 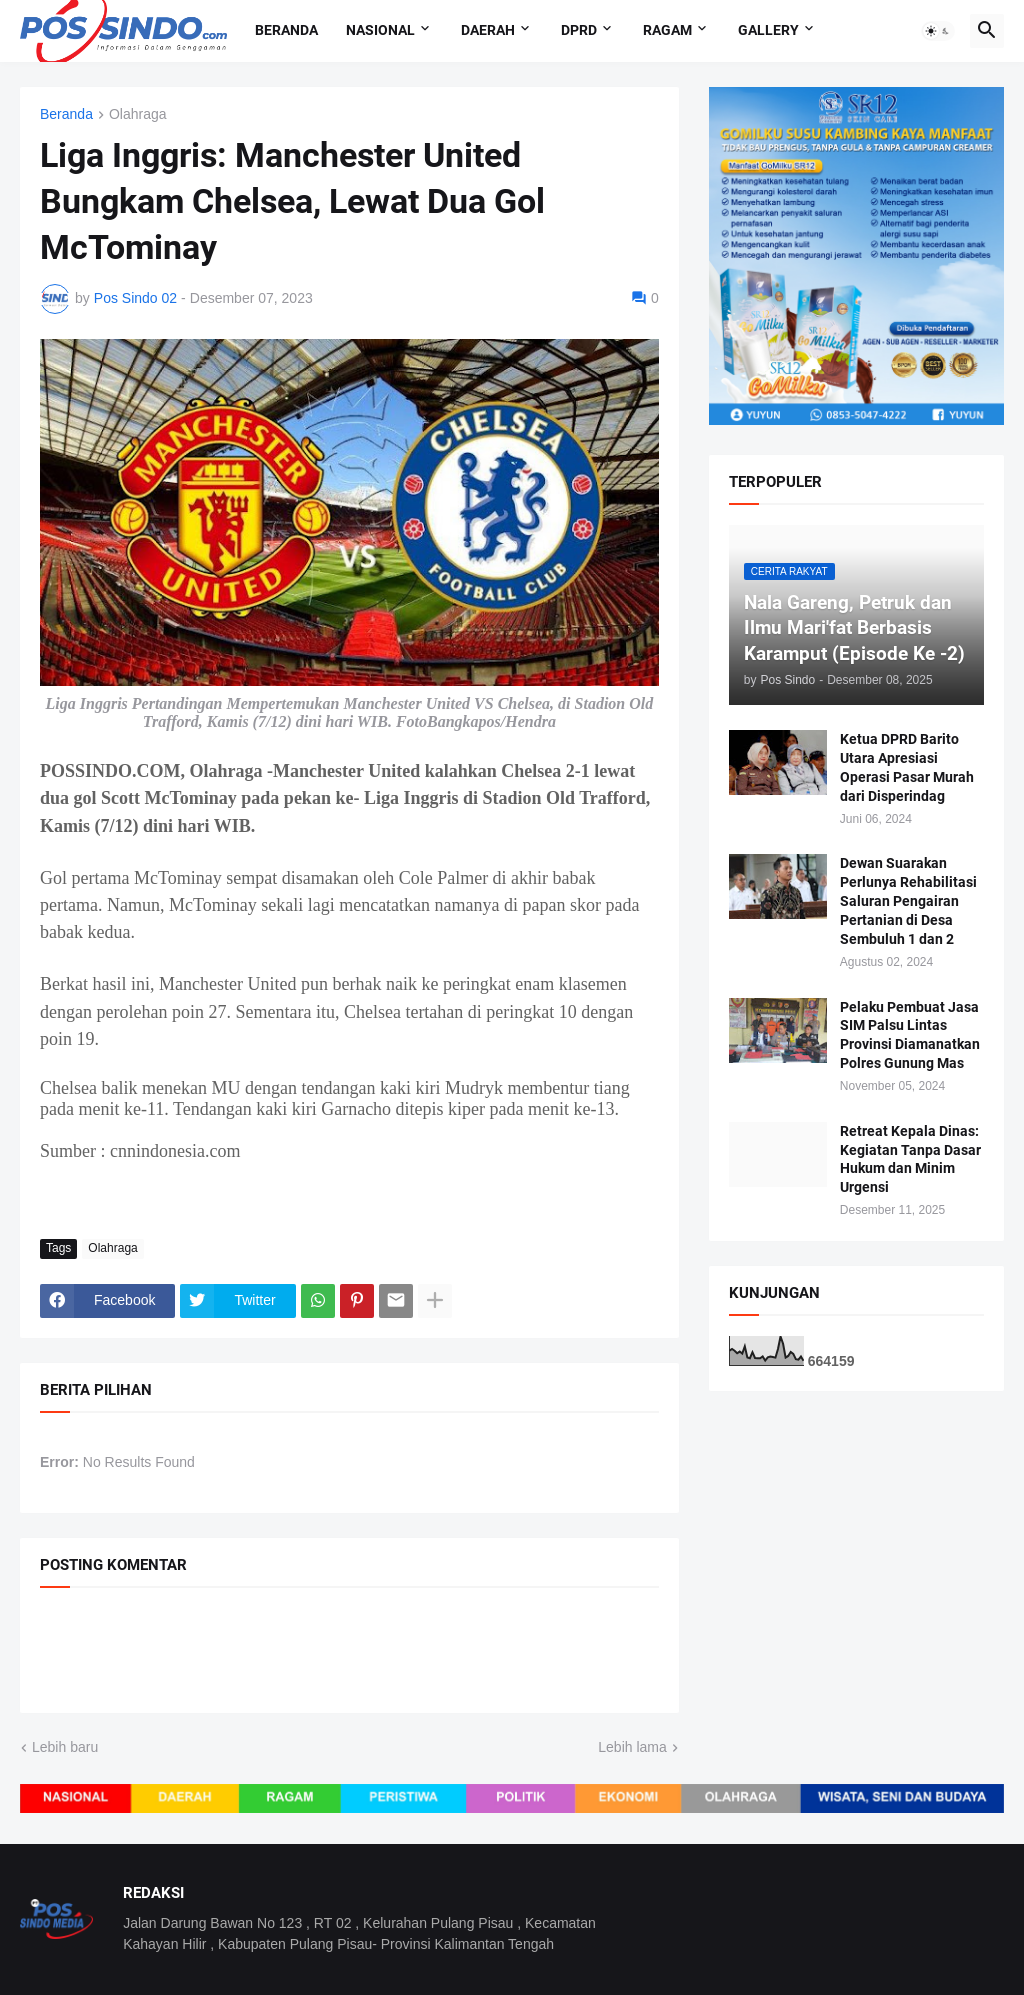 I want to click on Gallery, so click(x=768, y=30).